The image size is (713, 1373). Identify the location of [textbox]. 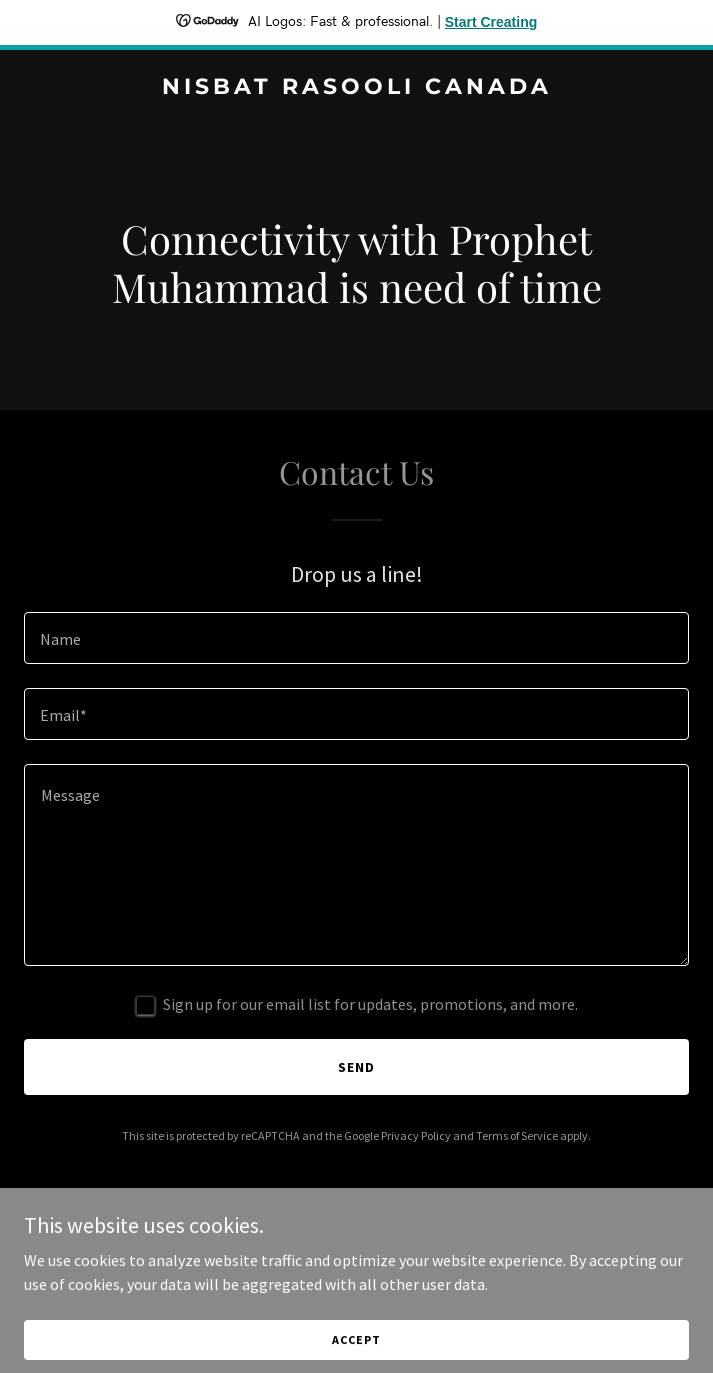
(356, 638).